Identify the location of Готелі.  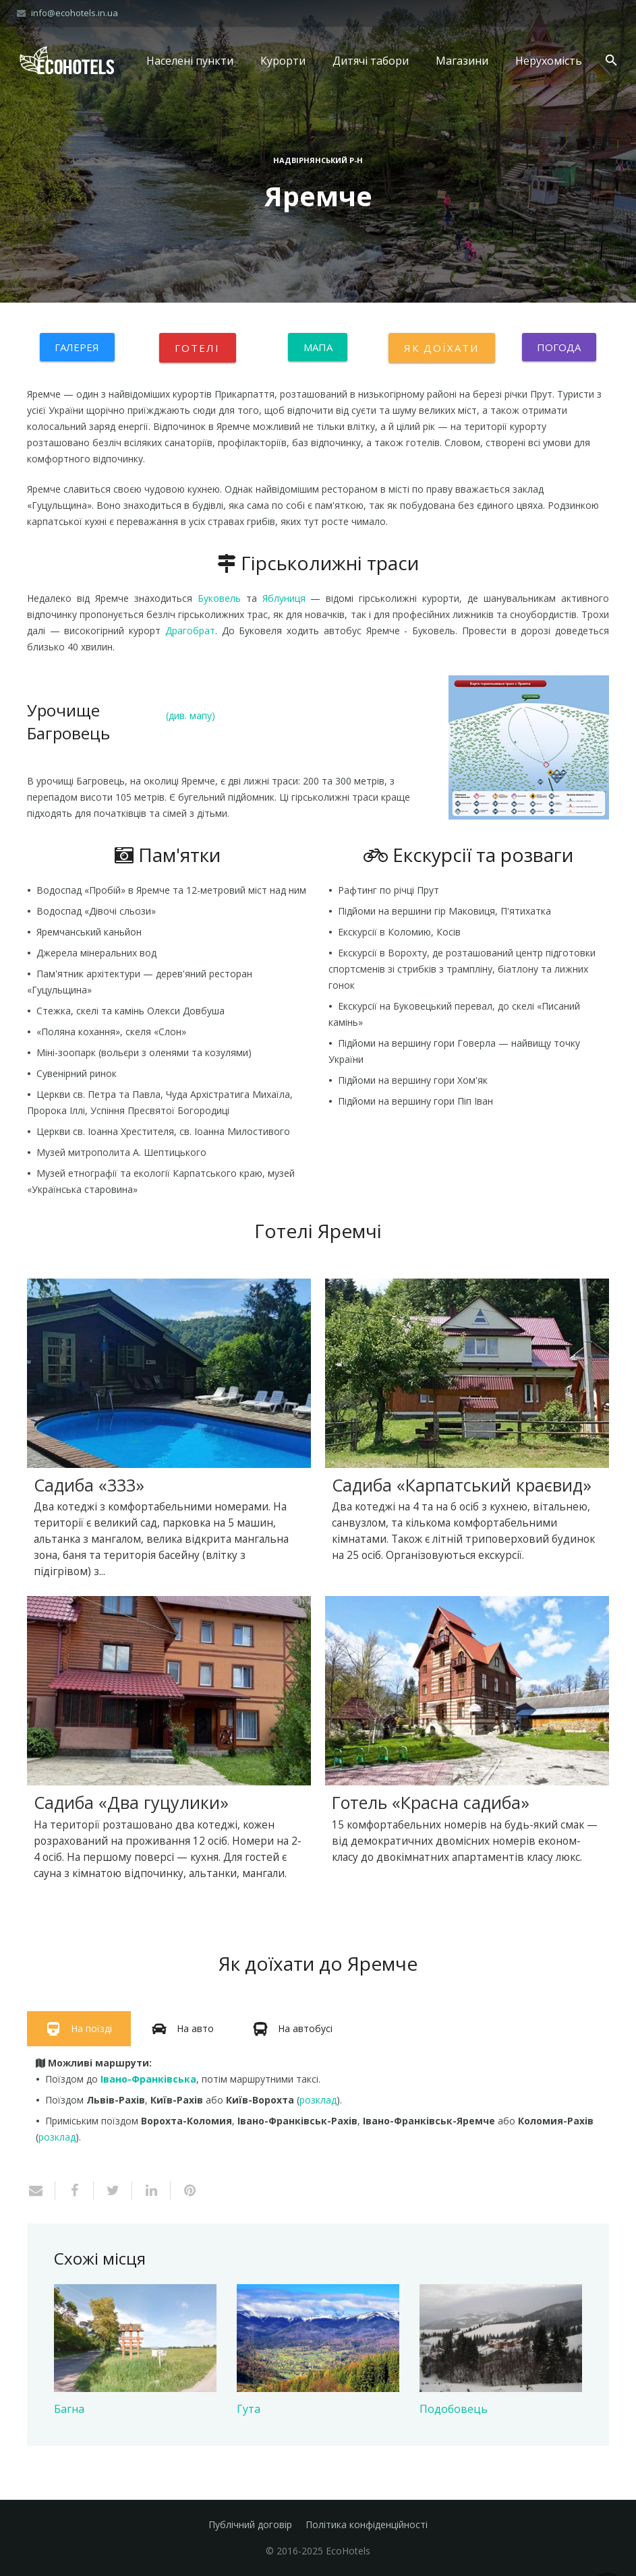
(197, 348).